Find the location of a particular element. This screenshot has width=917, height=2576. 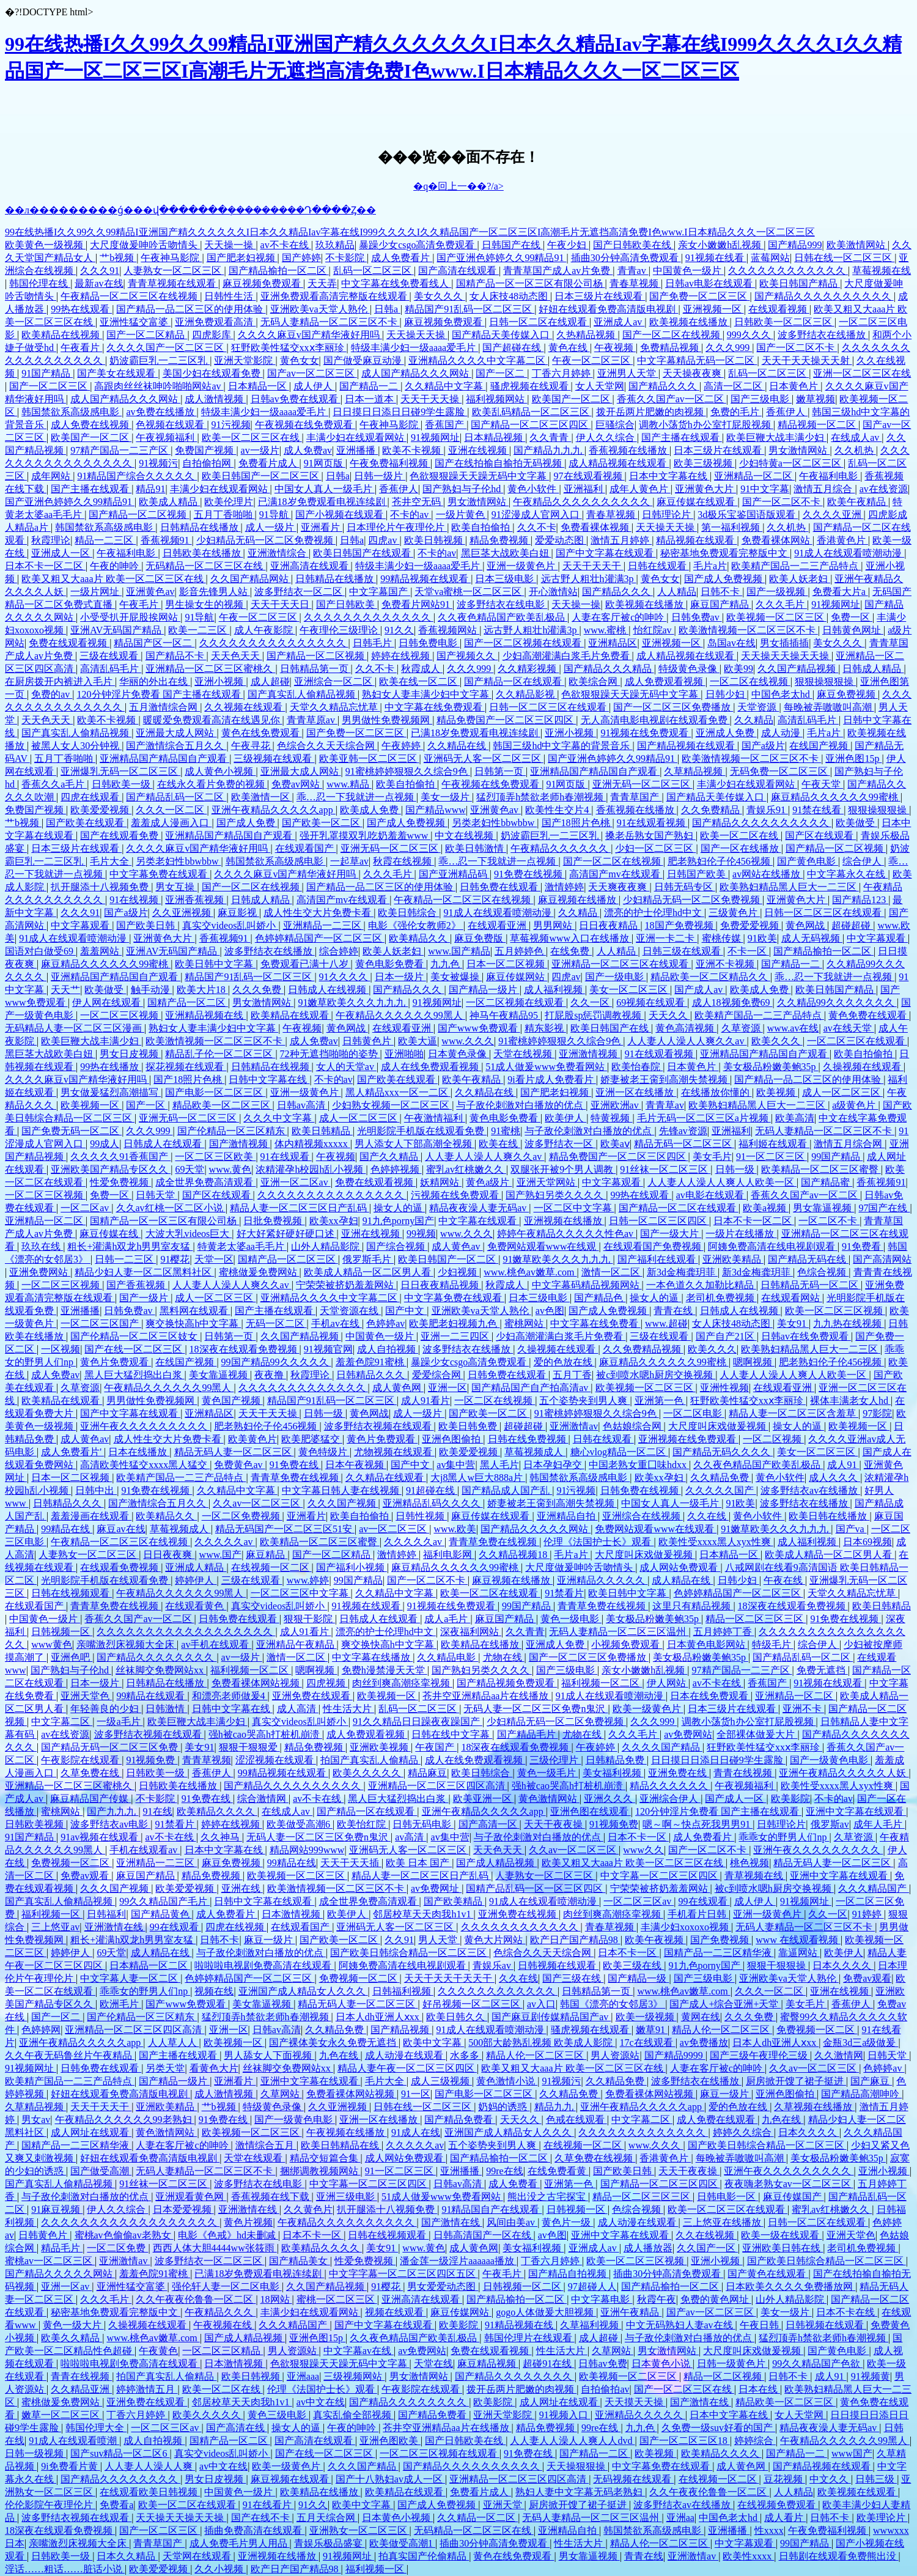

91免费看 is located at coordinates (862, 1246).